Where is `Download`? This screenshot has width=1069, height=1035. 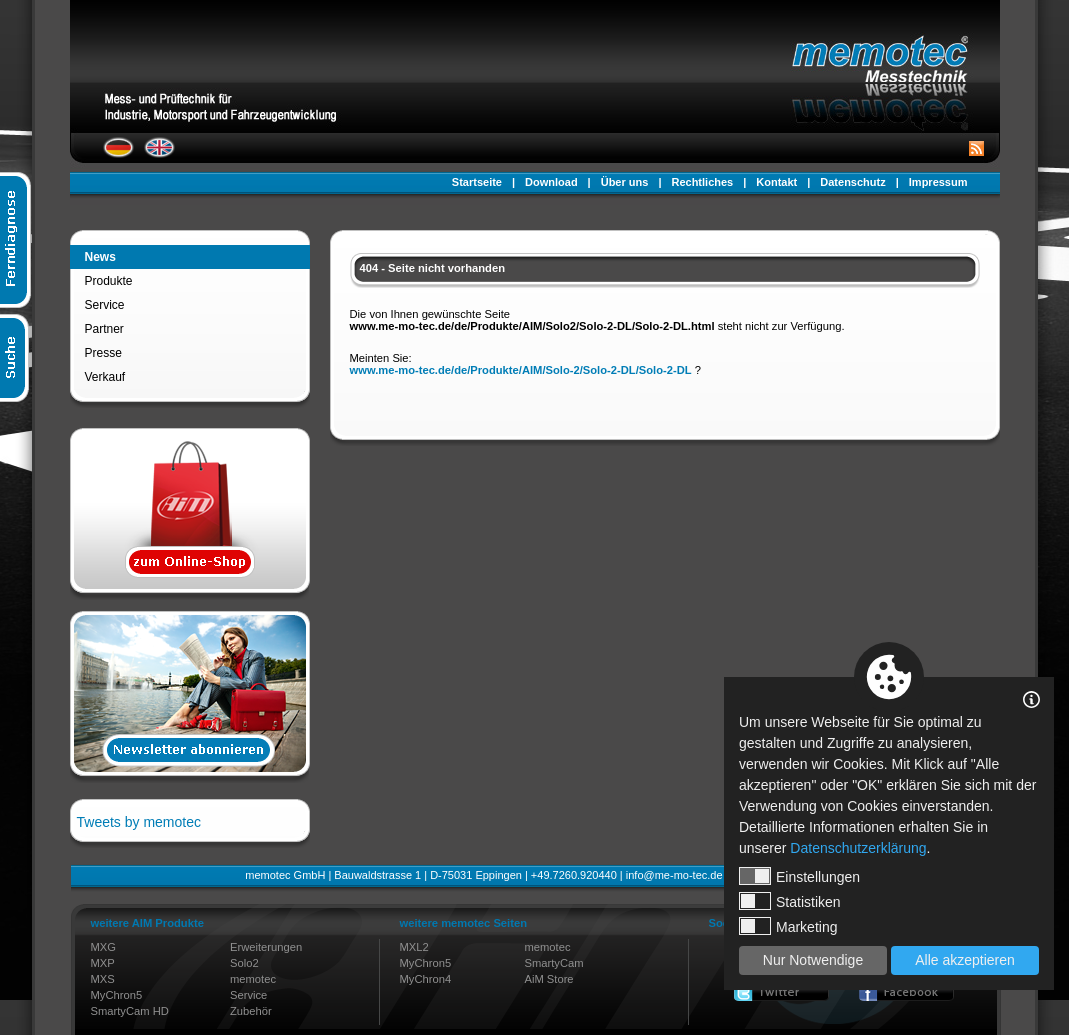
Download is located at coordinates (551, 182).